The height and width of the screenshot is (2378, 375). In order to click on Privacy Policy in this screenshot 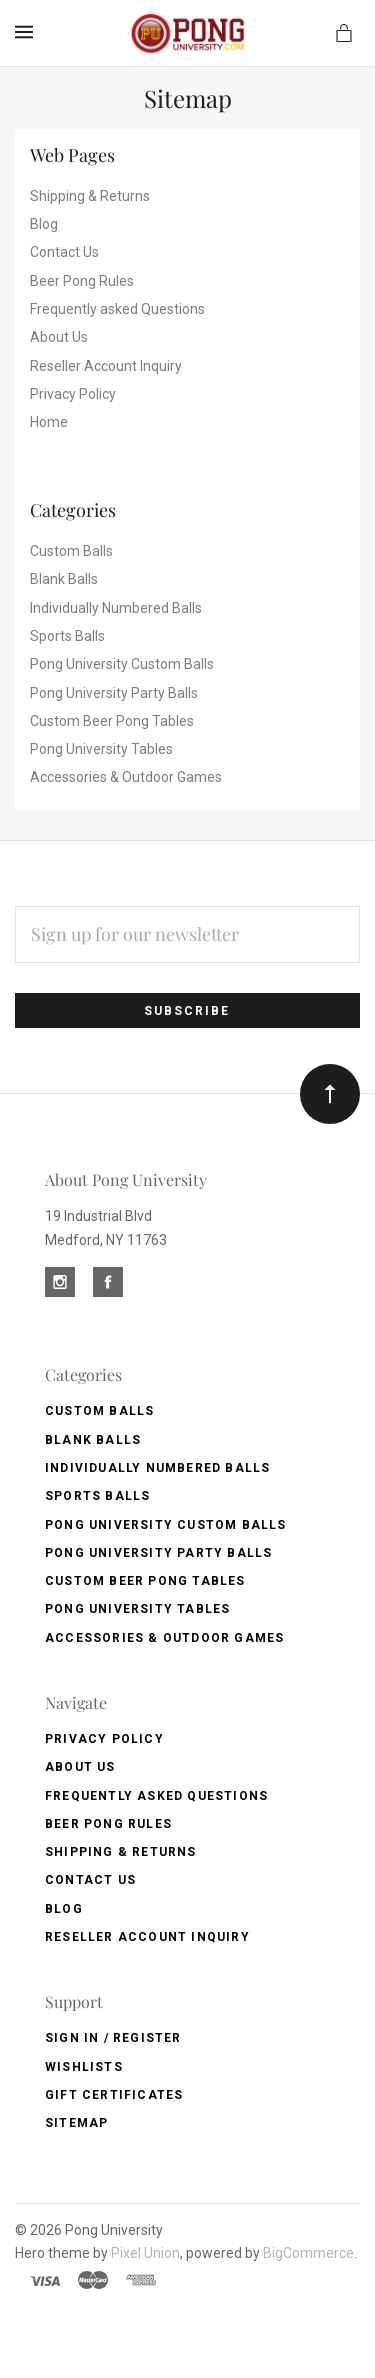, I will do `click(73, 394)`.